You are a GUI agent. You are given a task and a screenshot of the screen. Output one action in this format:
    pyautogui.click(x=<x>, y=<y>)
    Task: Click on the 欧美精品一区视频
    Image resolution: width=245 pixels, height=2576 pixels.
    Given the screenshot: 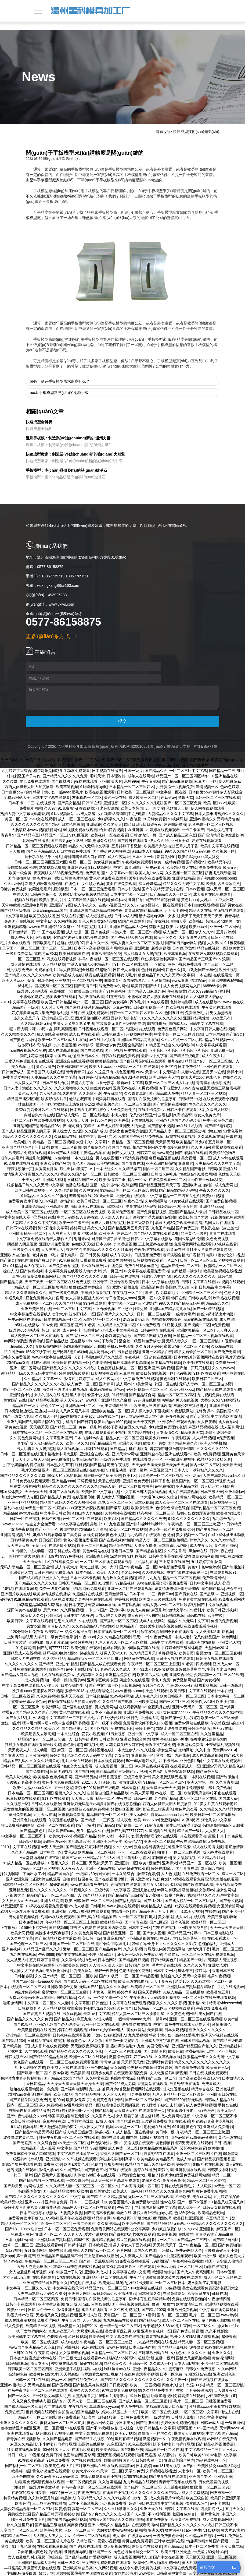 What is the action you would take?
    pyautogui.click(x=41, y=2326)
    